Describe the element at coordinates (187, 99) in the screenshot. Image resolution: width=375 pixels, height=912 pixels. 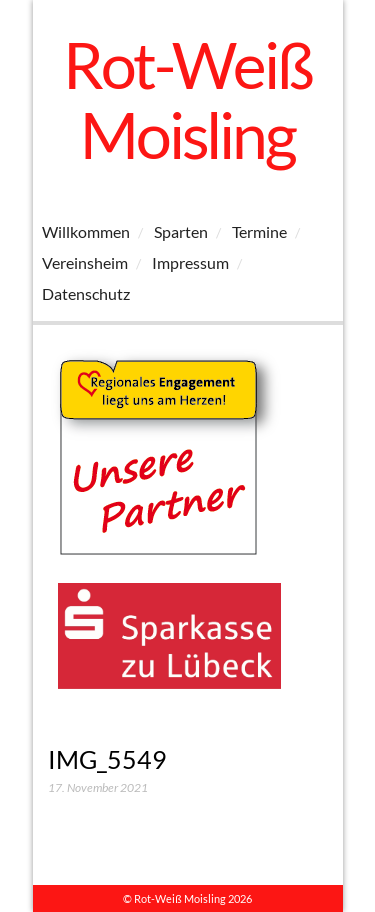
I see `Rot-Weiß Moisling` at that location.